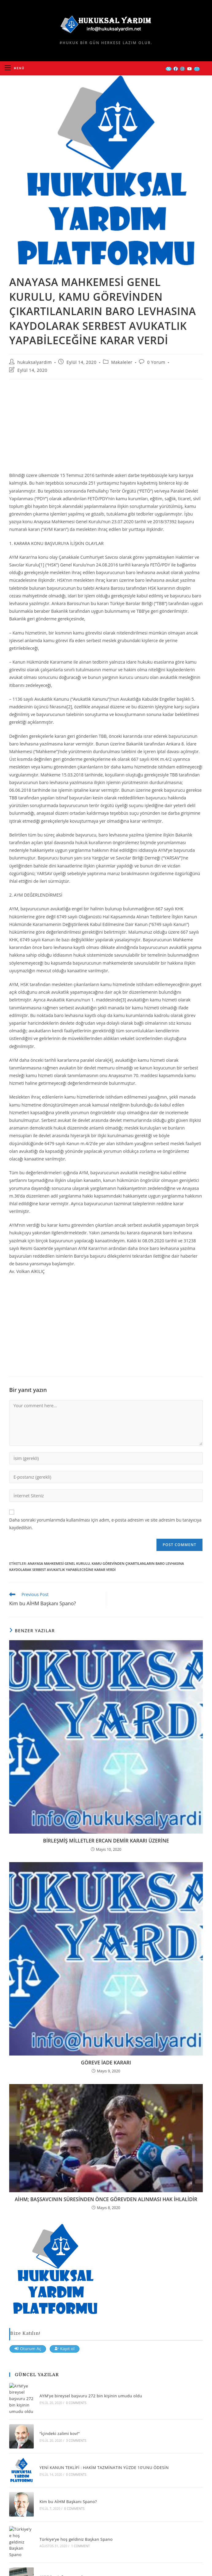  Describe the element at coordinates (169, 69) in the screenshot. I see `[X (opens in a new tab)]` at that location.